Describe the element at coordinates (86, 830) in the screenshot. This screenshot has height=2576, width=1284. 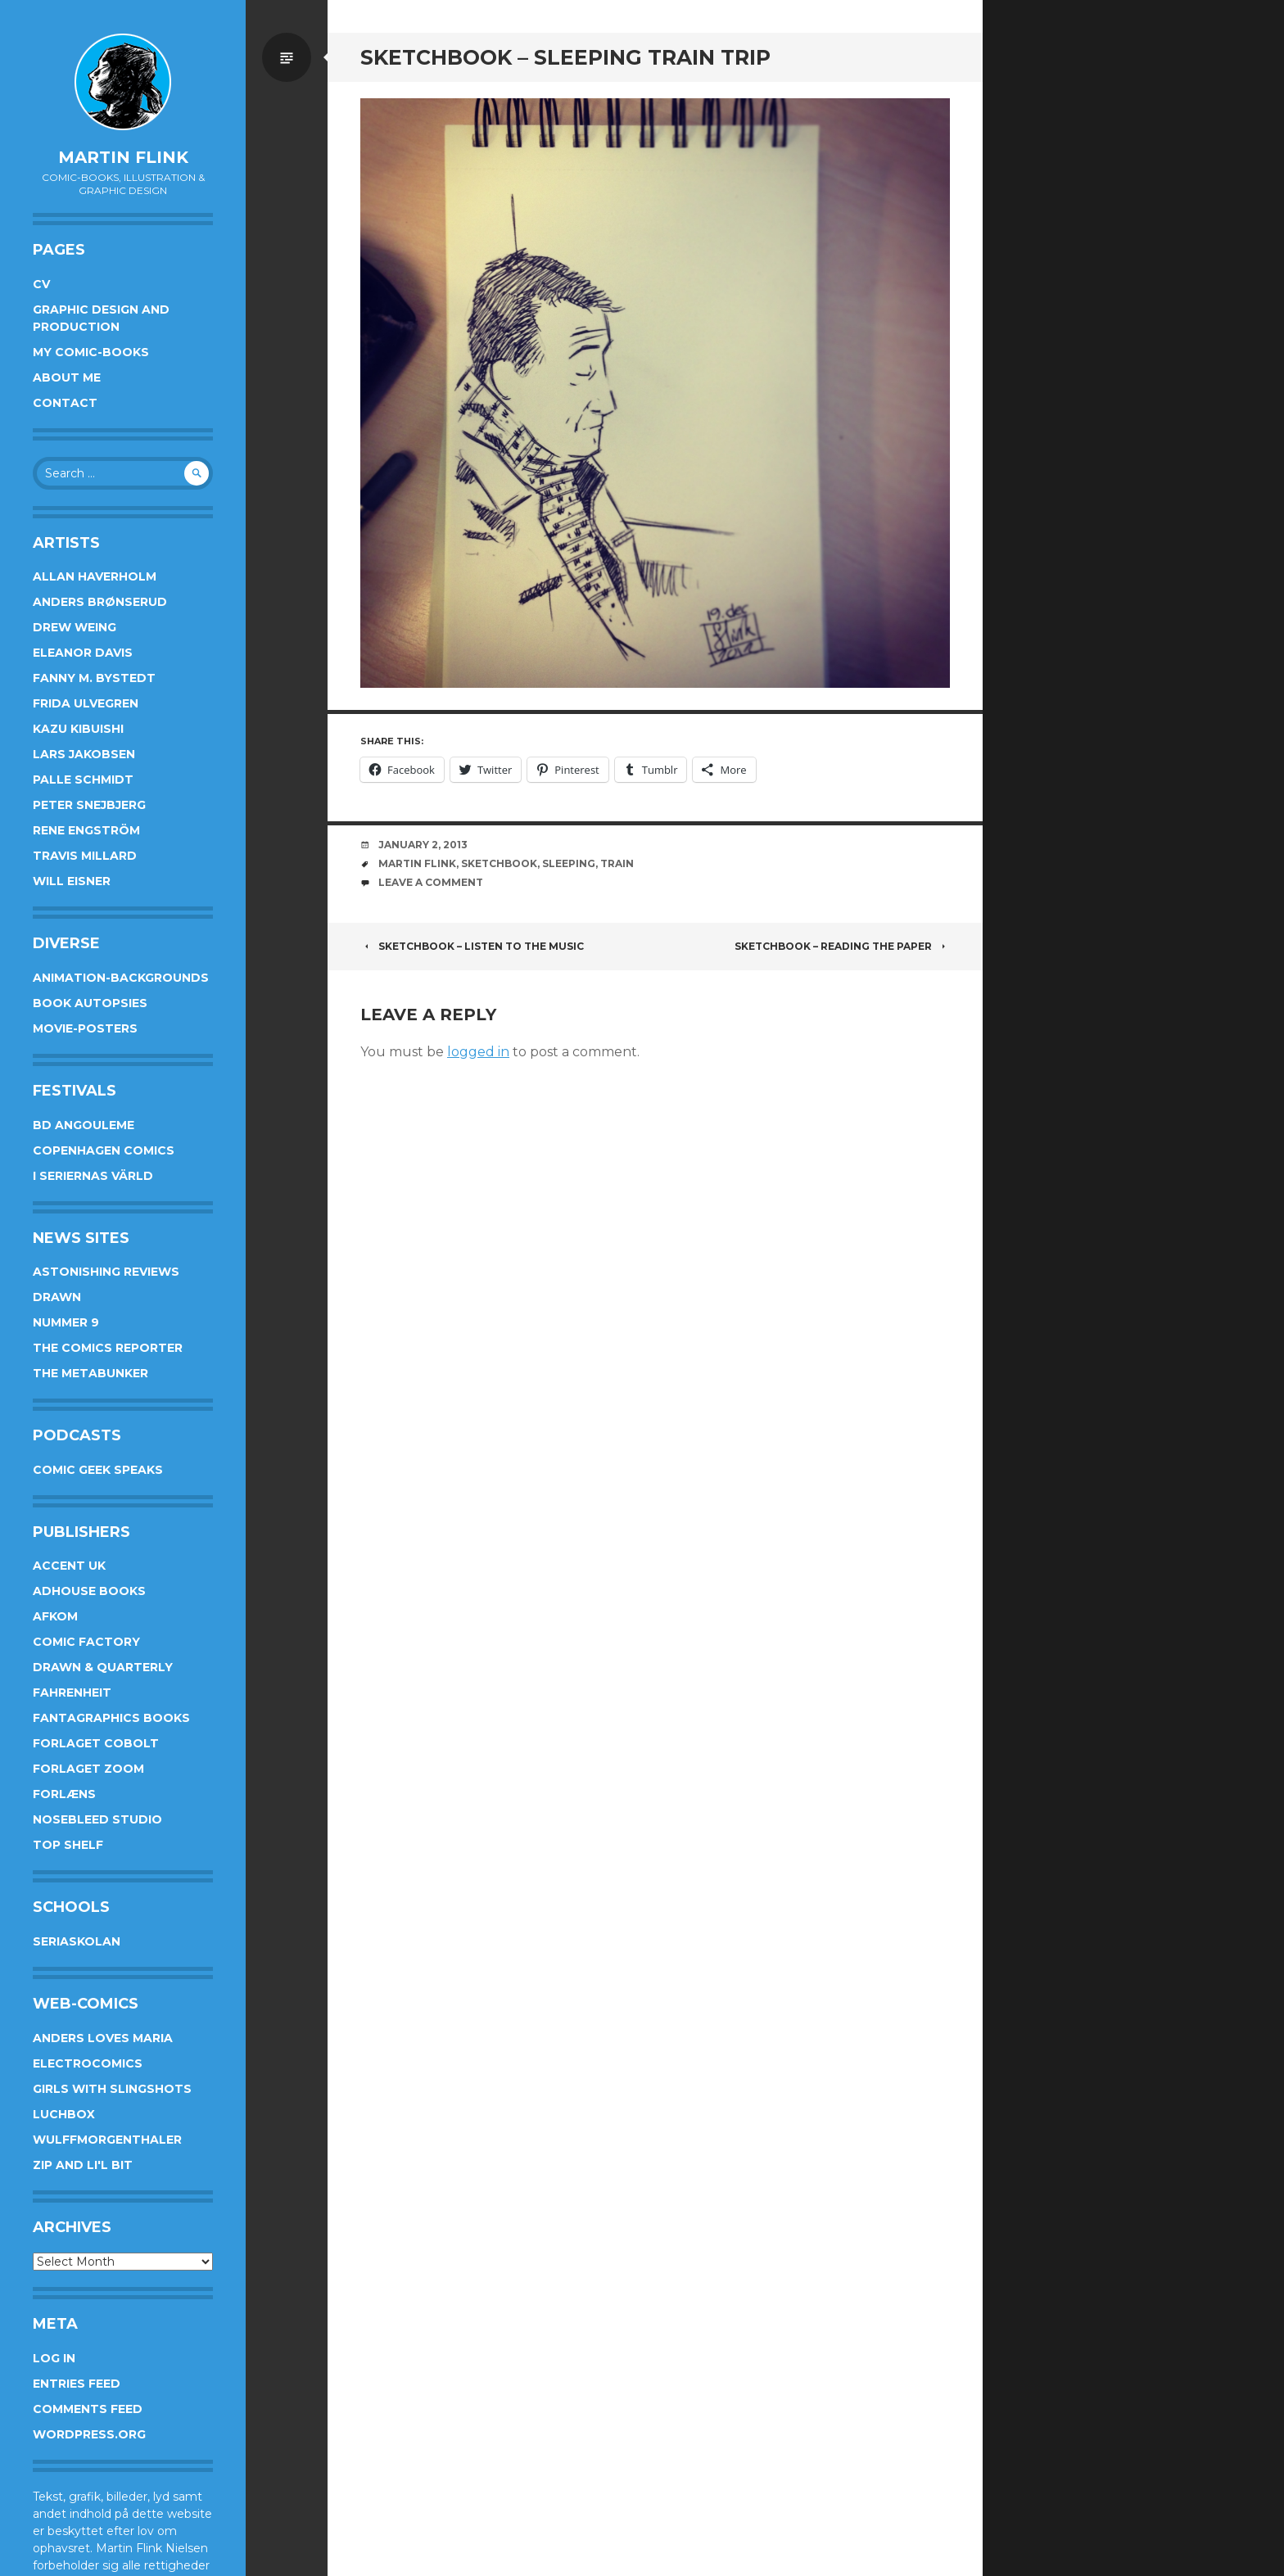
I see `Rene Engström` at that location.